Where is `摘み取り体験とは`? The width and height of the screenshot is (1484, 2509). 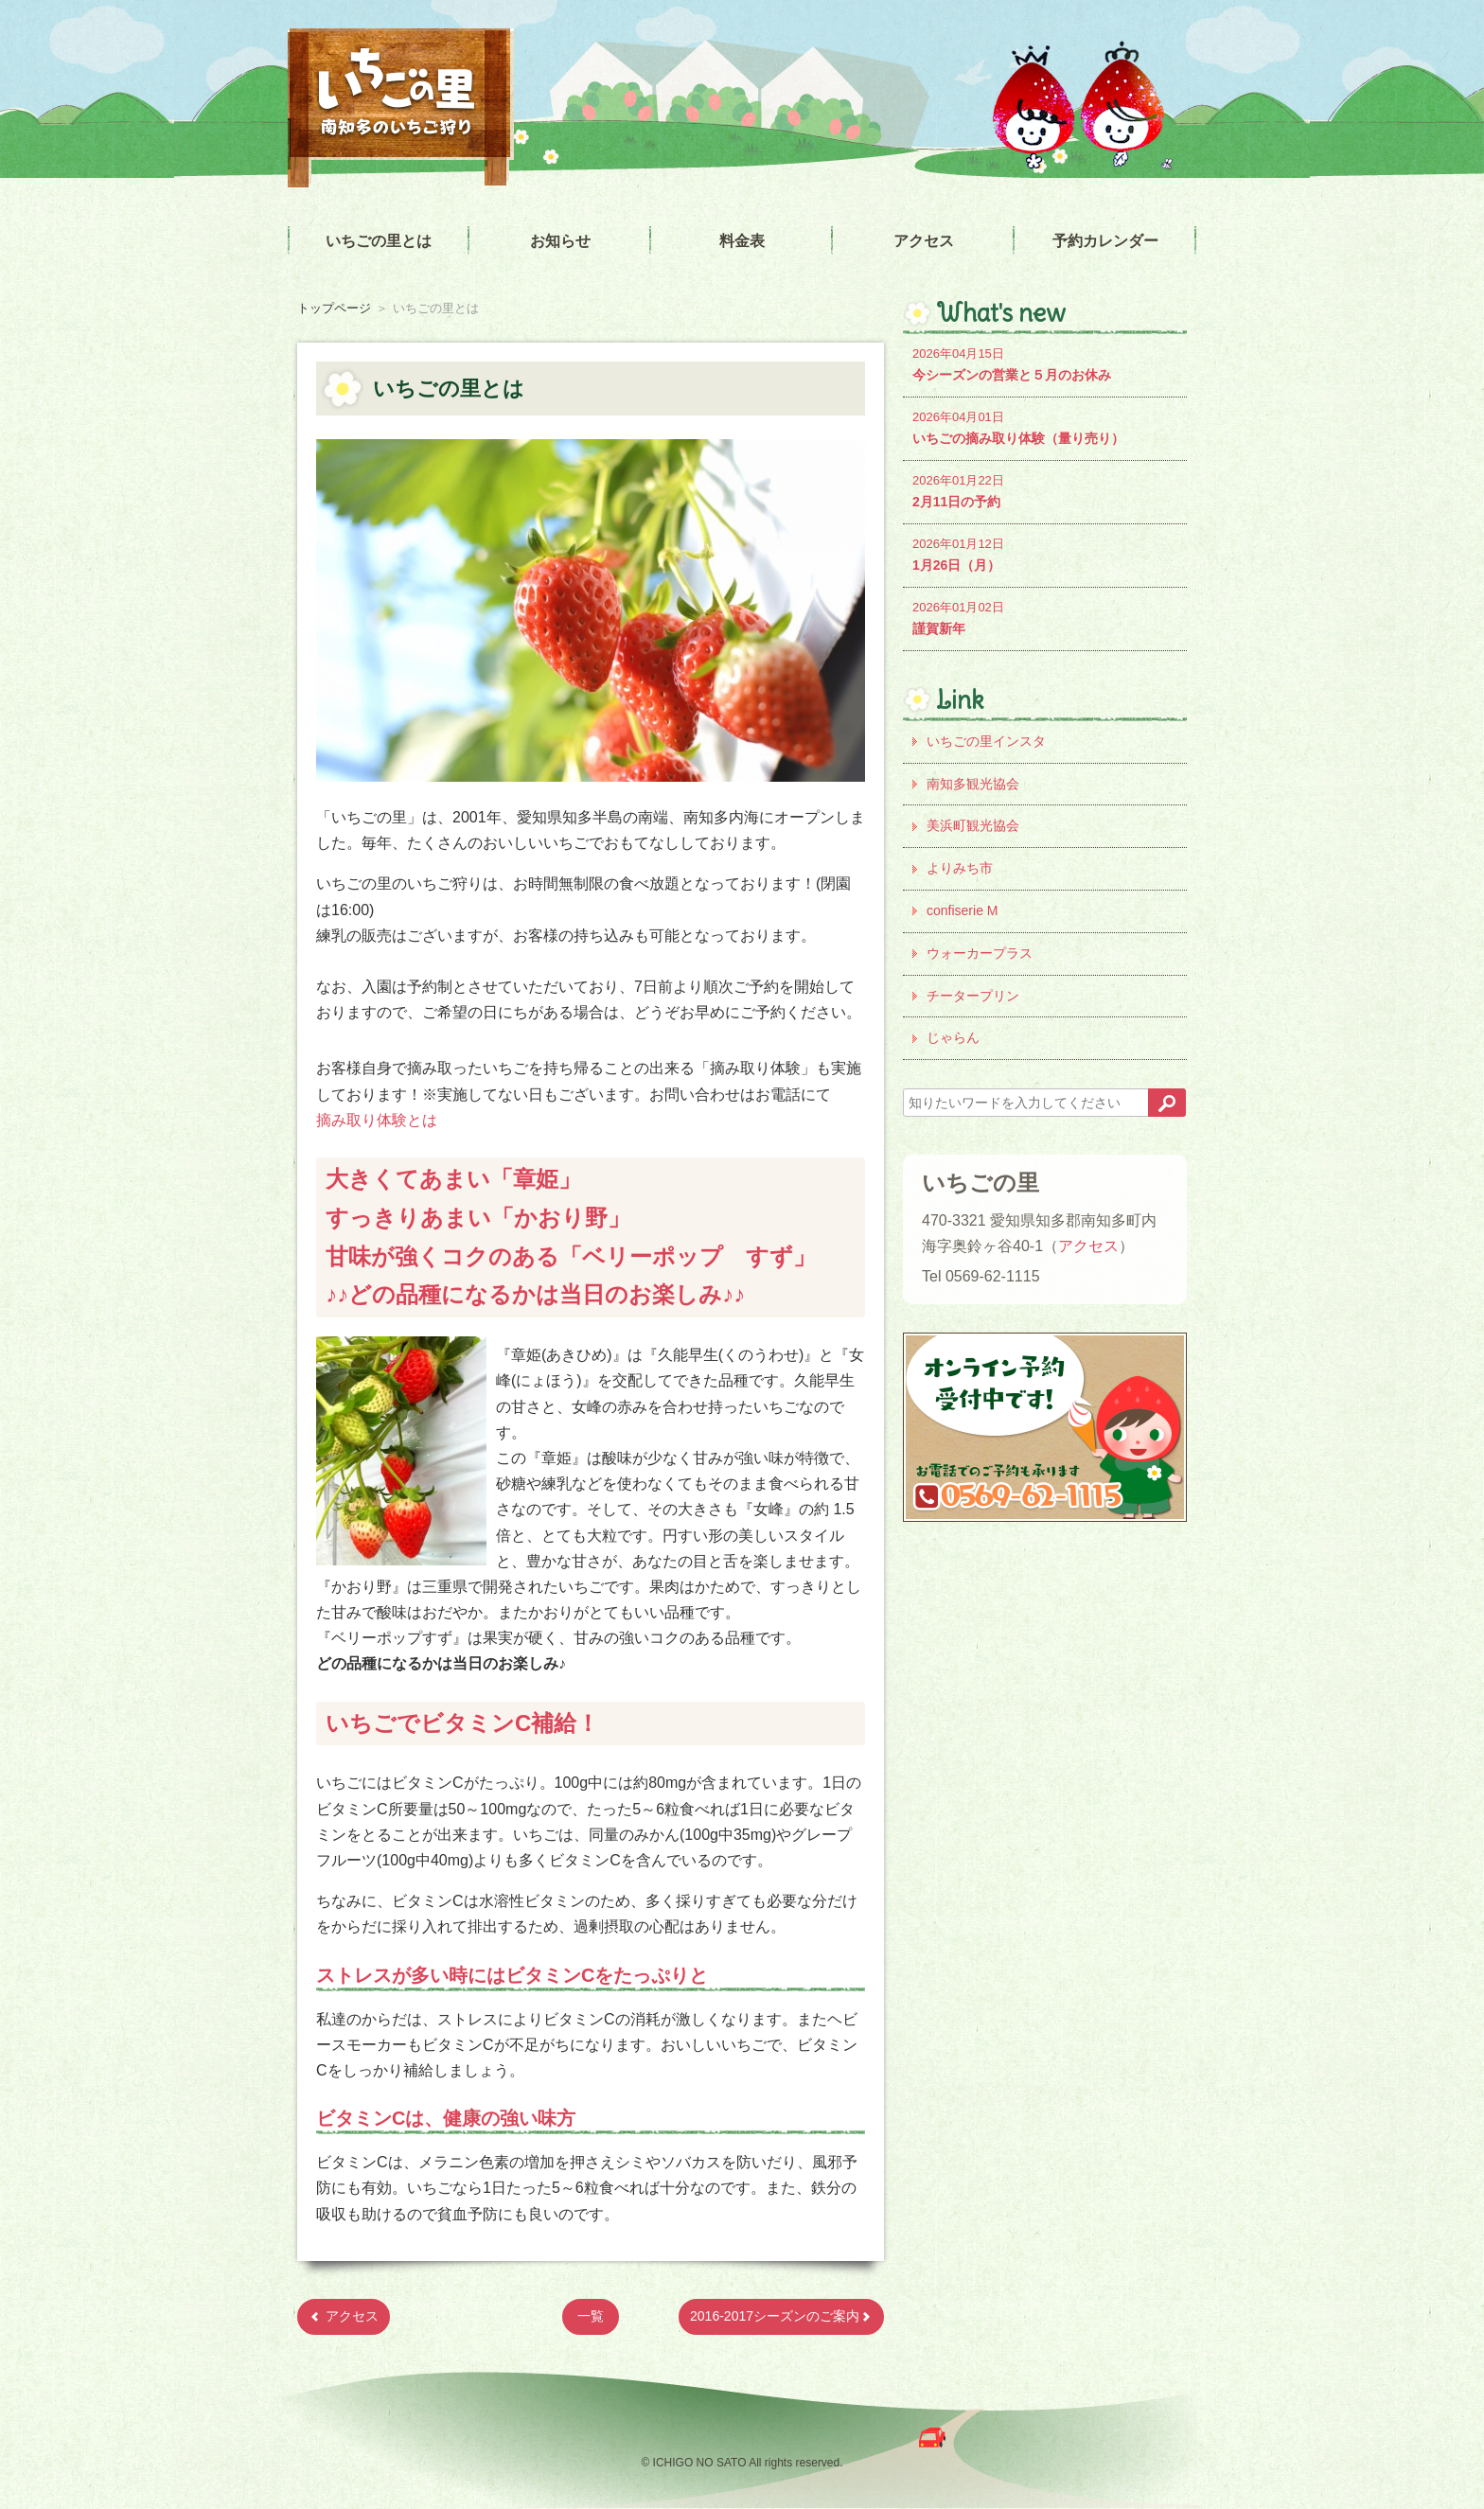 摘み取り体験とは is located at coordinates (376, 1120).